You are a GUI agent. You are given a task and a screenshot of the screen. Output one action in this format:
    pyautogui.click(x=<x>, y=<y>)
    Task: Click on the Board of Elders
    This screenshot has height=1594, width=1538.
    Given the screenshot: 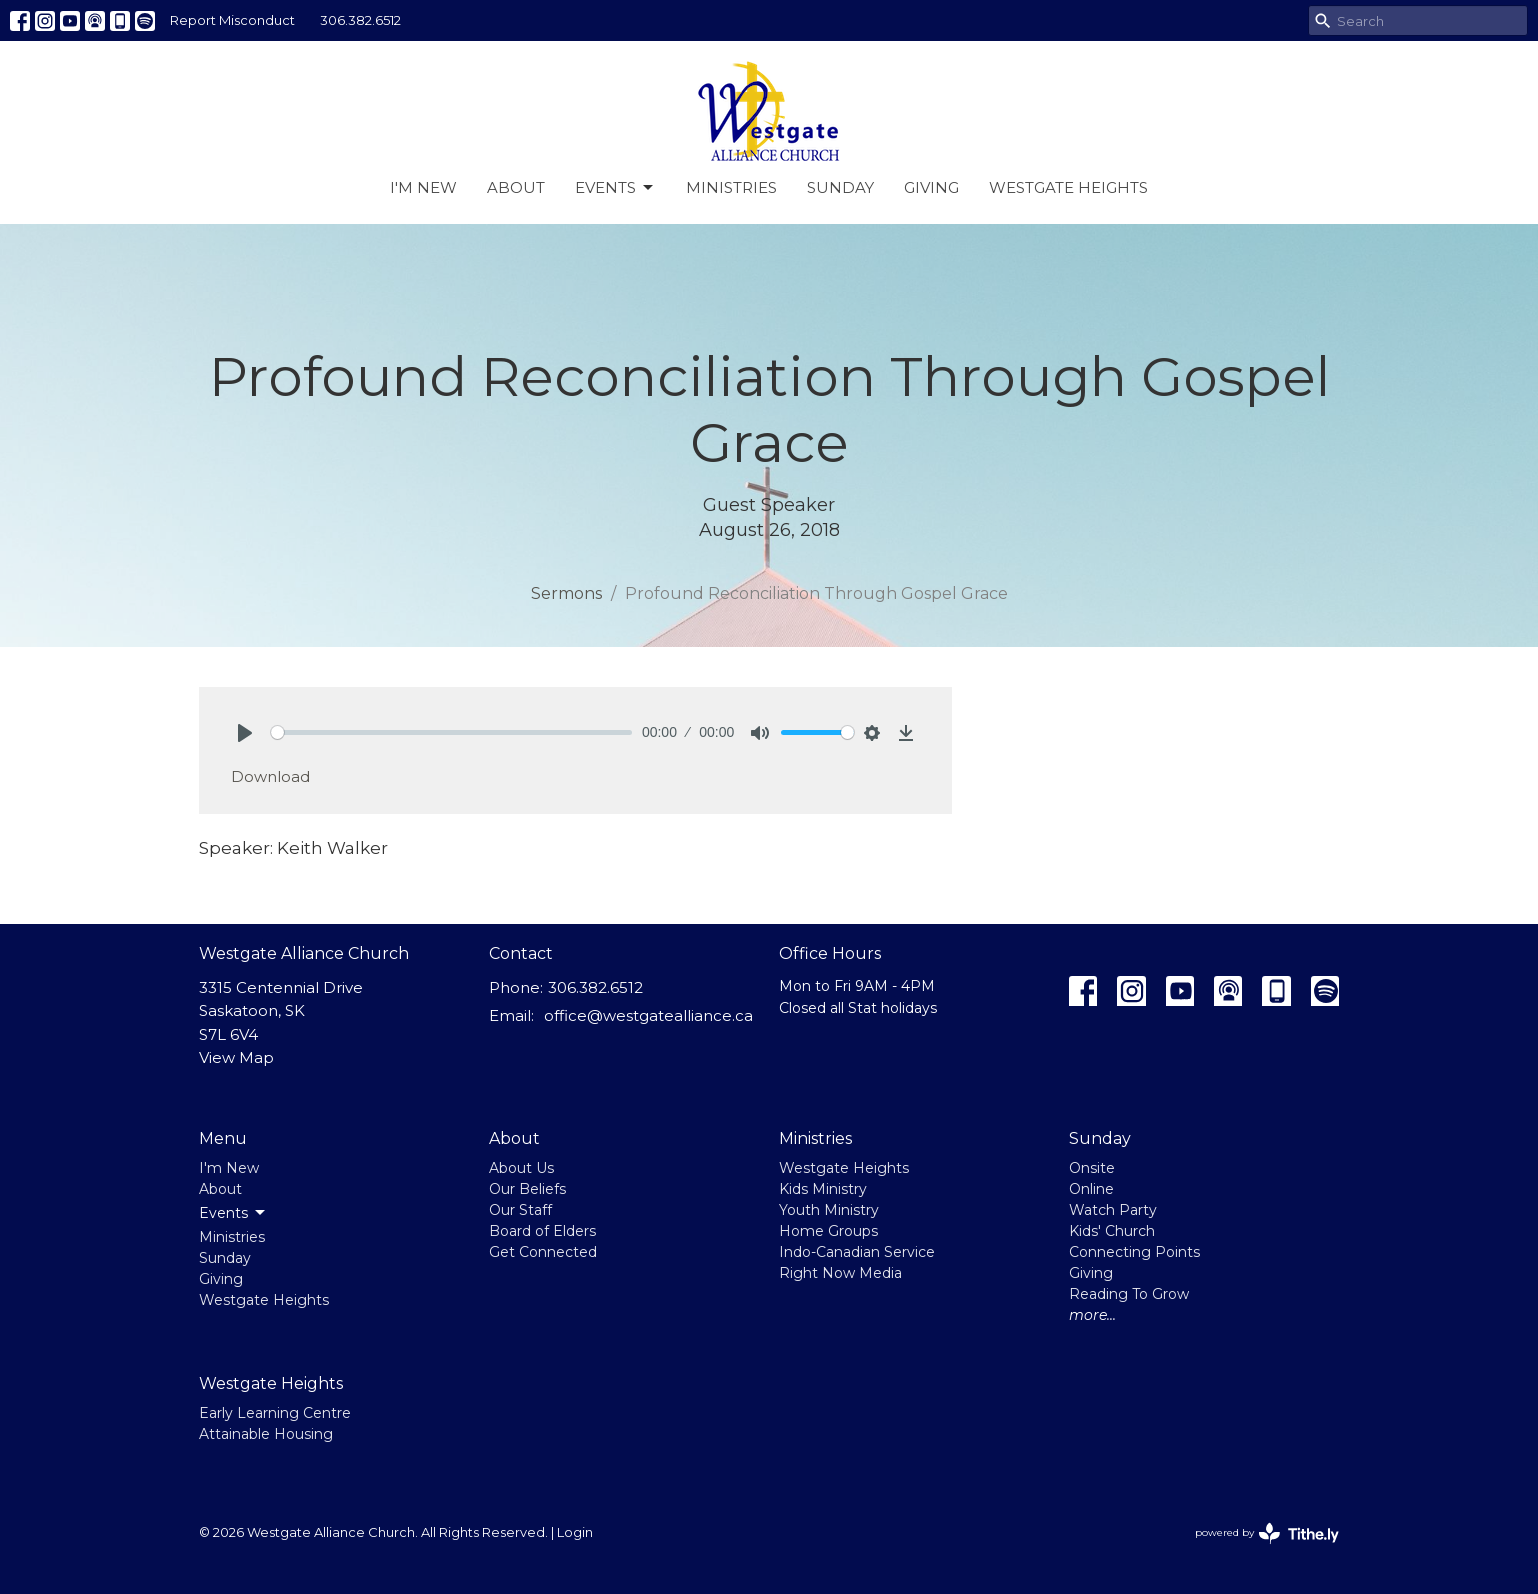 What is the action you would take?
    pyautogui.click(x=542, y=1231)
    